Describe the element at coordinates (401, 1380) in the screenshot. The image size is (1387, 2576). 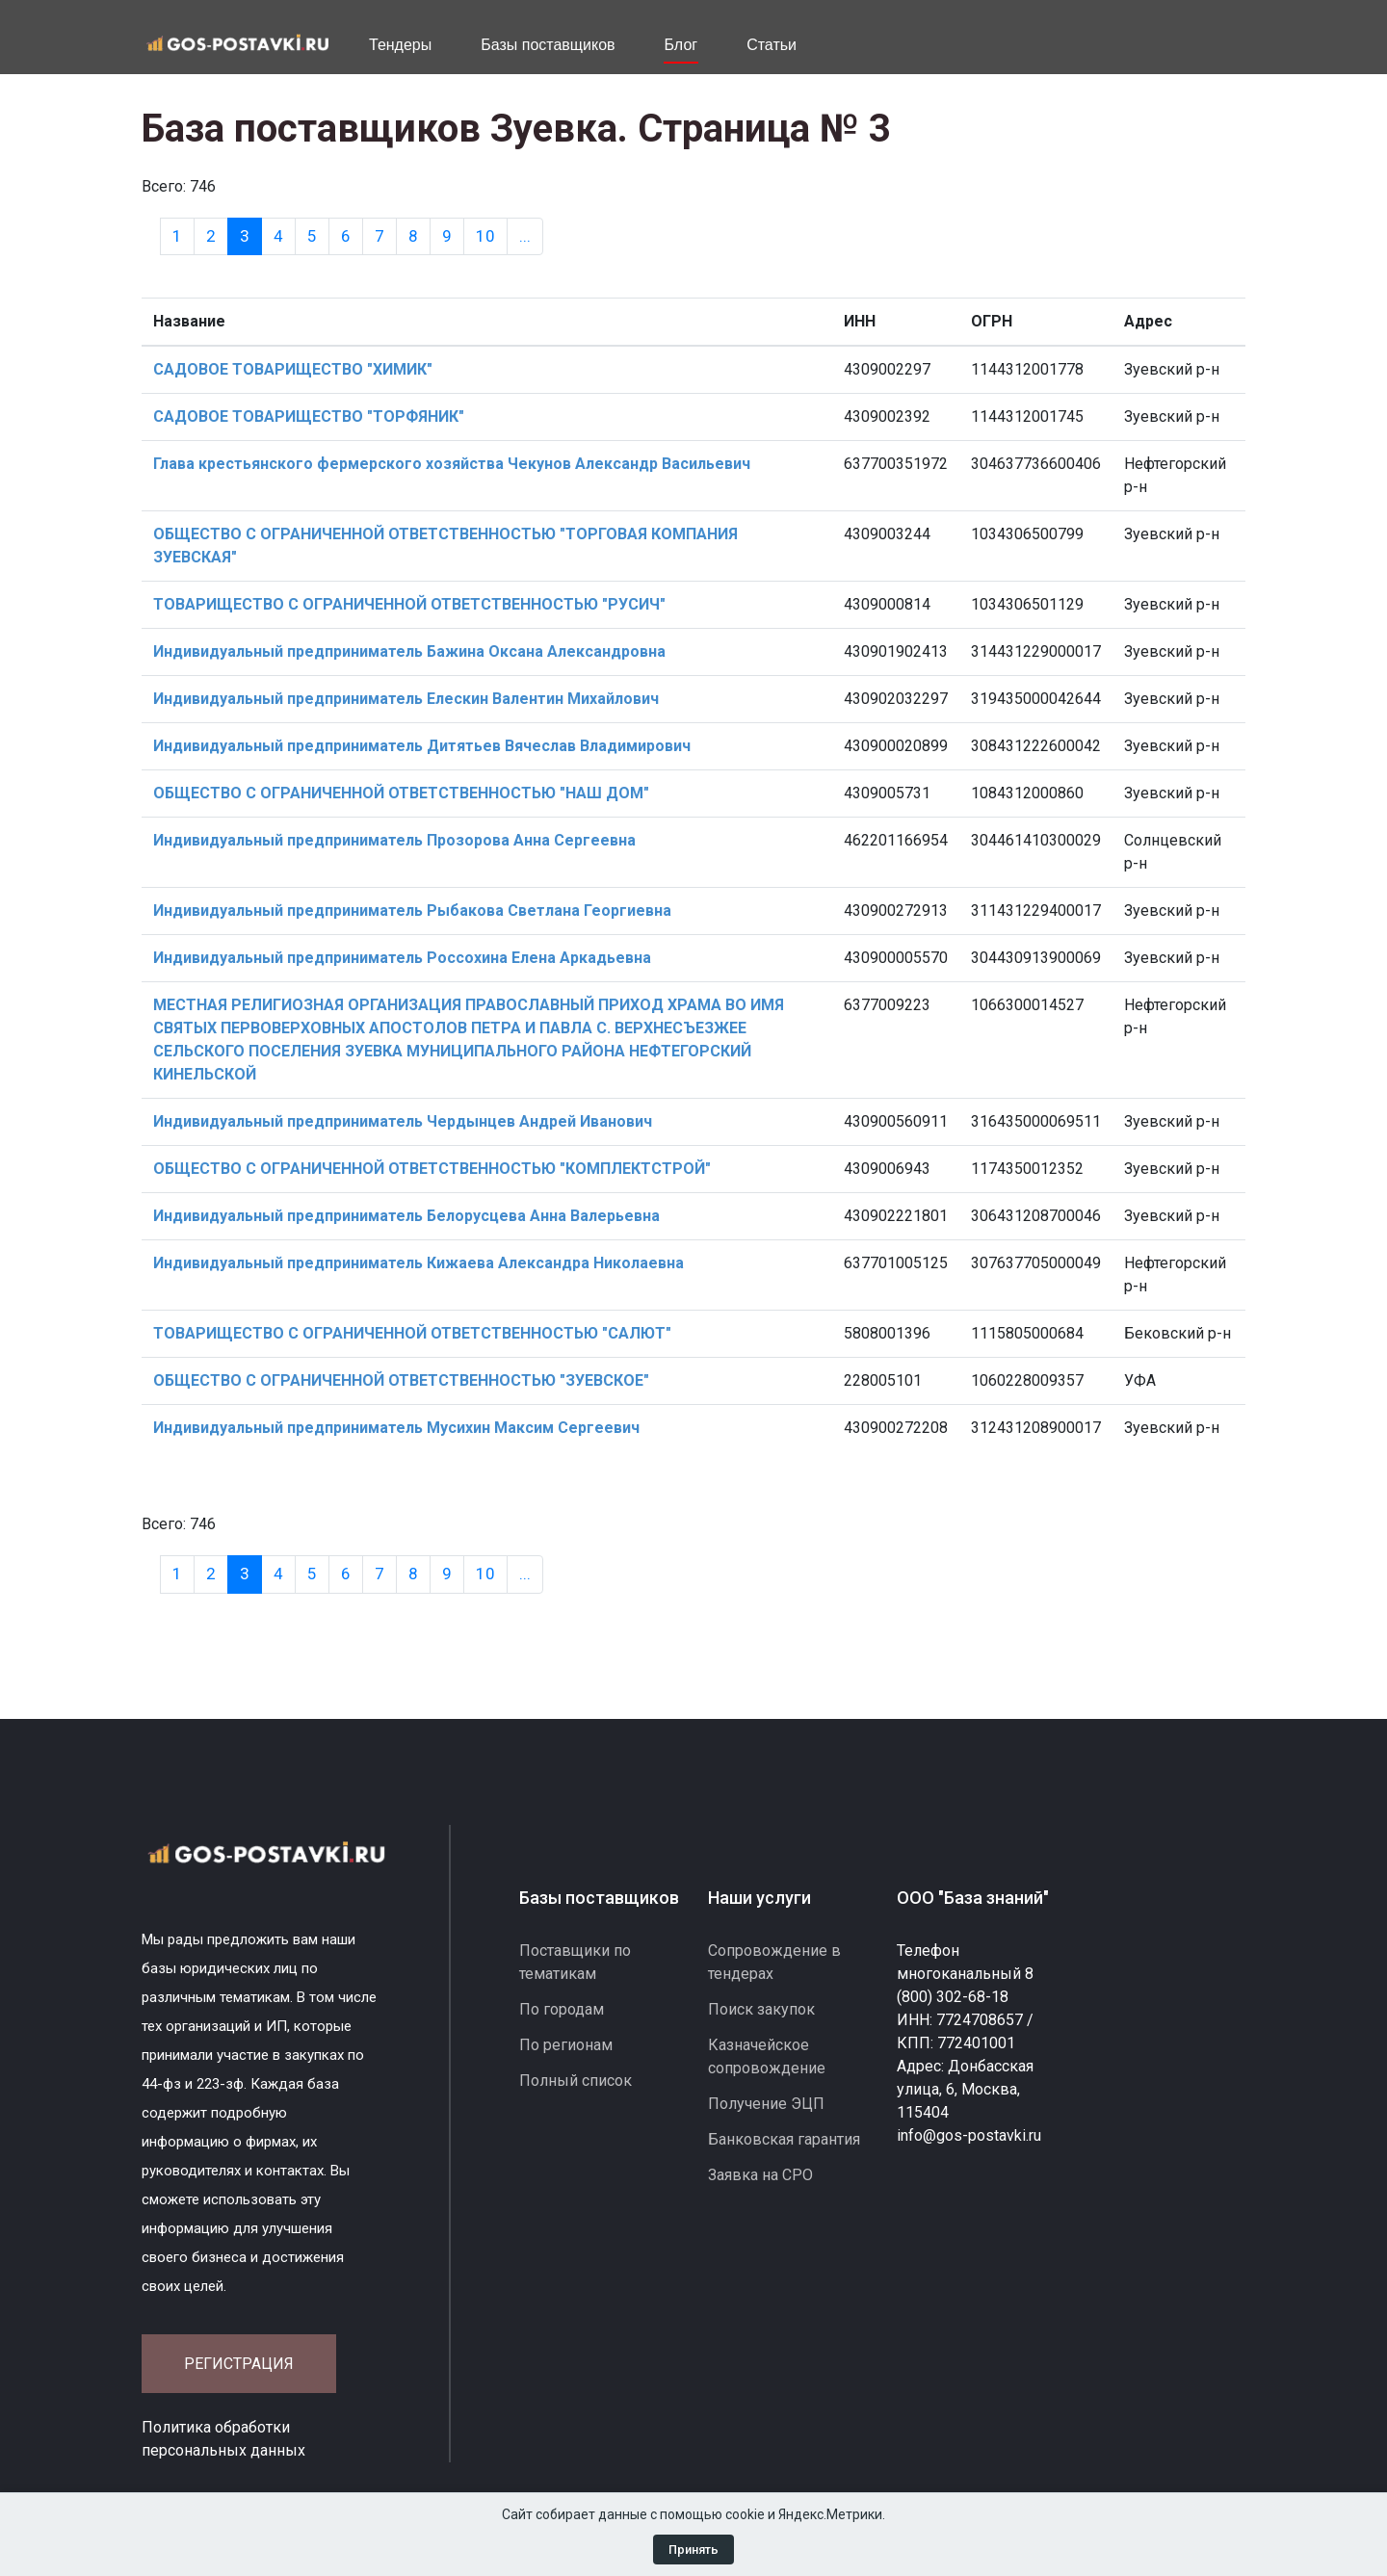
I see `ОБЩЕСТВО С ОГРАНИЧЕННОЙ ОТВЕТСТВЕННОСТЬЮ "ЗУЕВСКОЕ"` at that location.